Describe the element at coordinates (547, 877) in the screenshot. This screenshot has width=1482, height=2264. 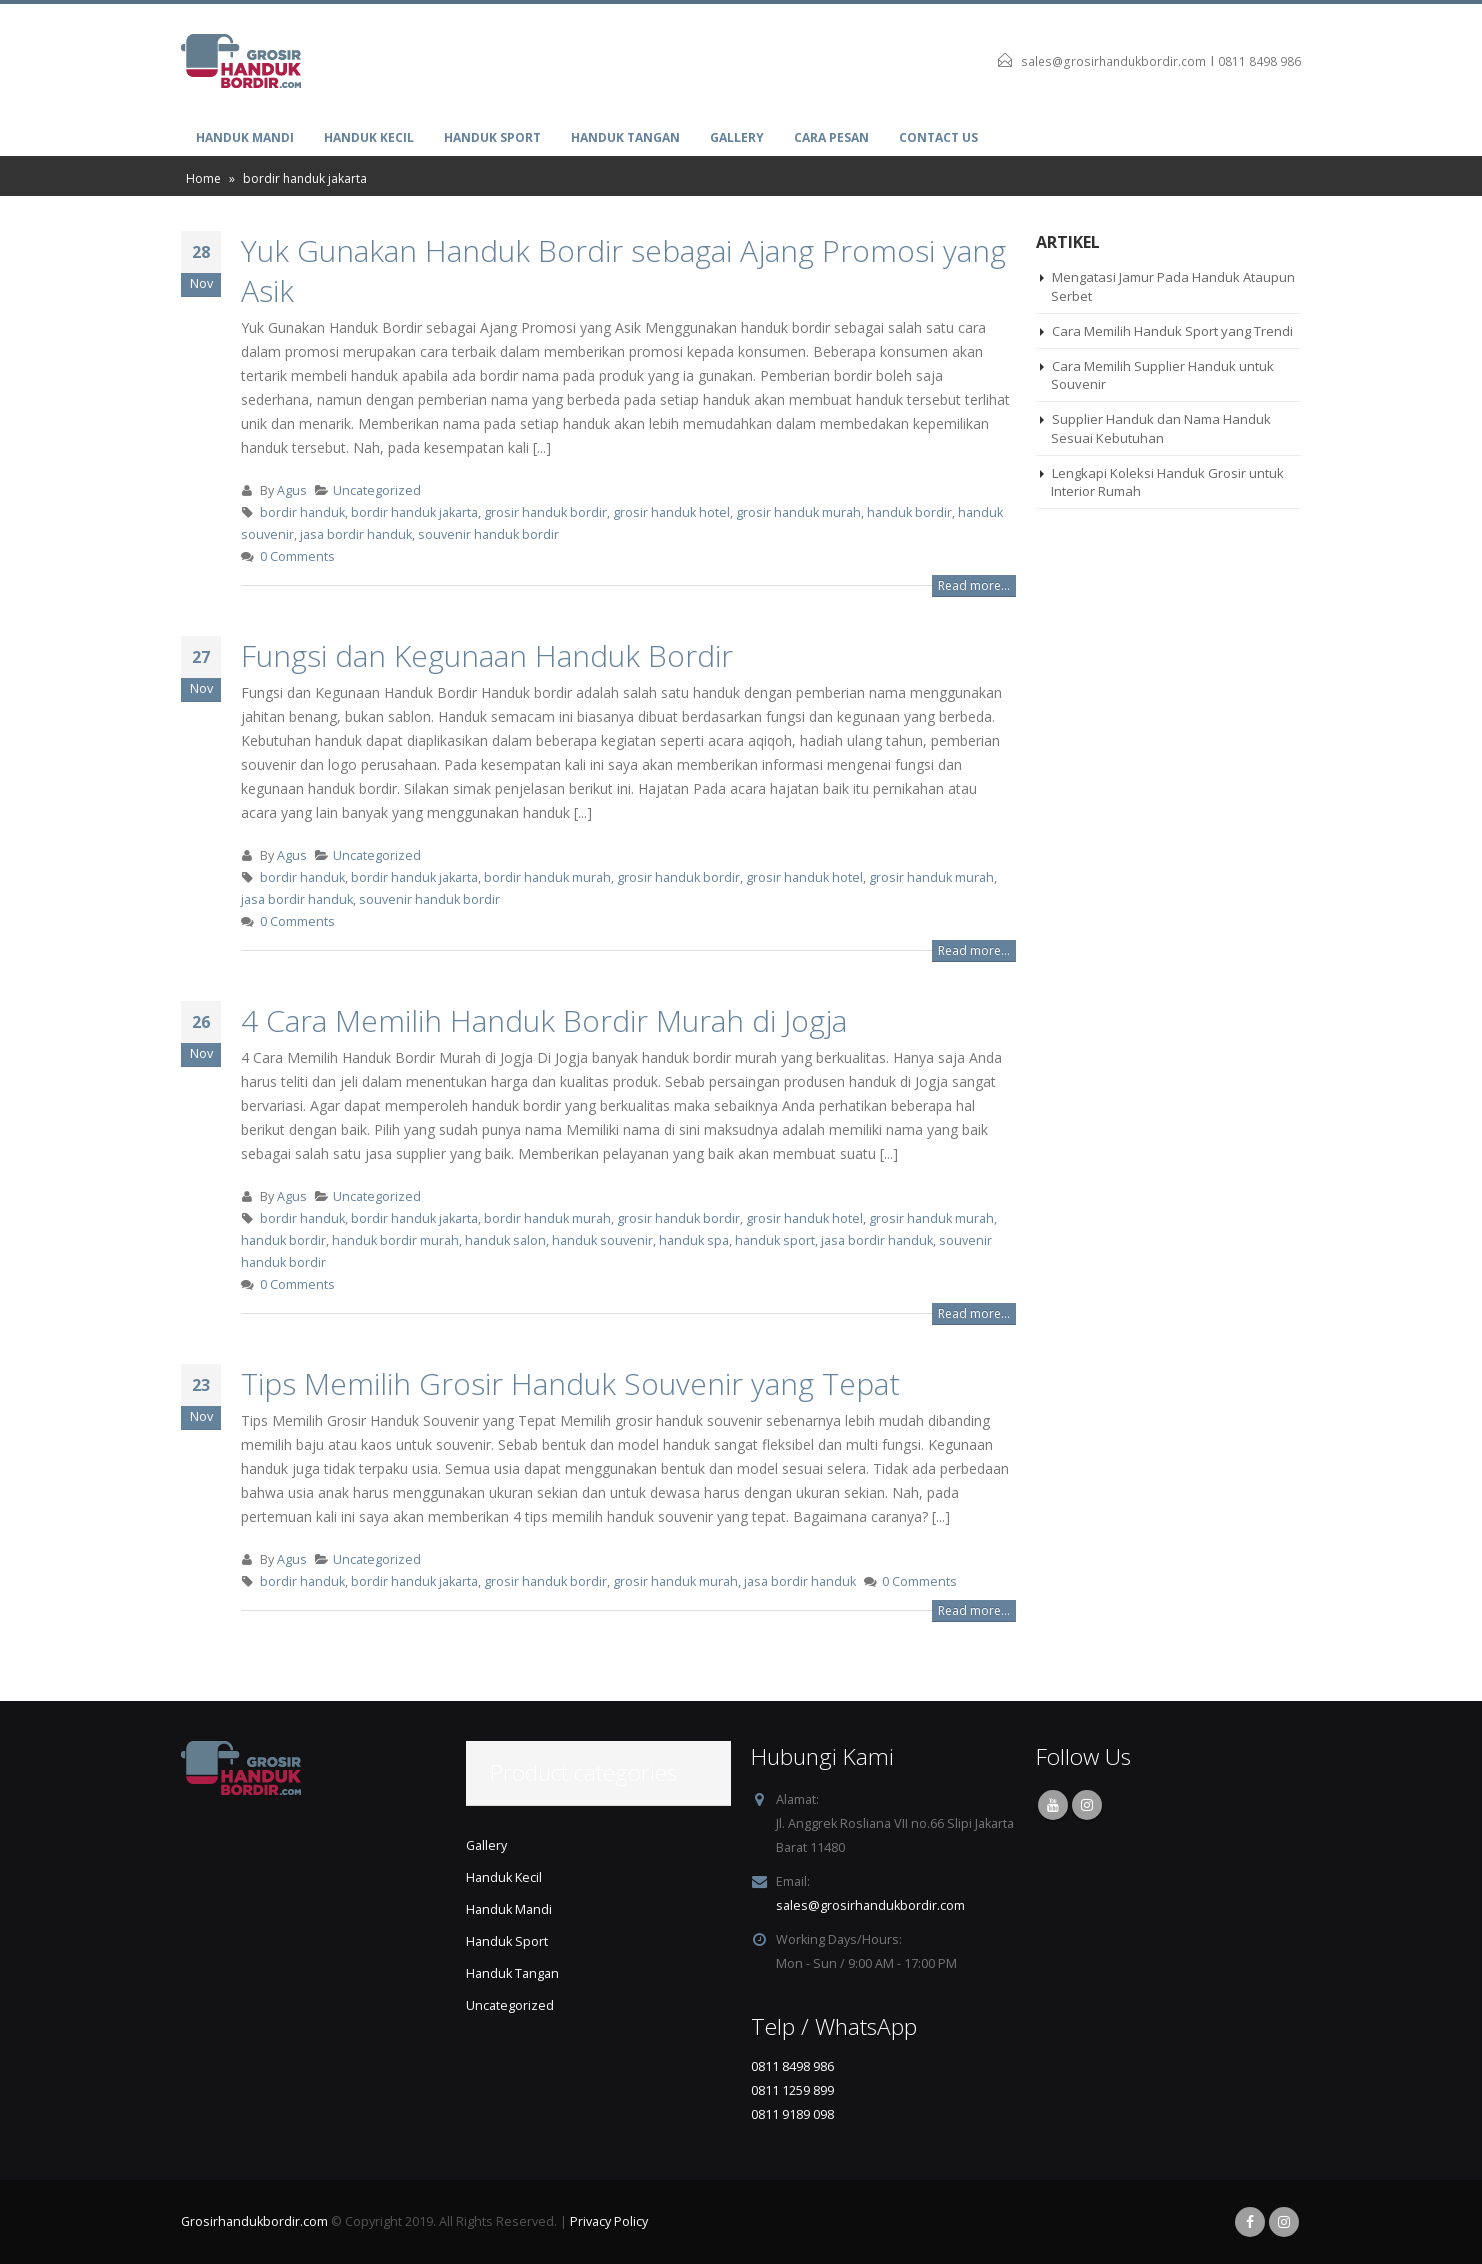
I see `bordir handuk murah` at that location.